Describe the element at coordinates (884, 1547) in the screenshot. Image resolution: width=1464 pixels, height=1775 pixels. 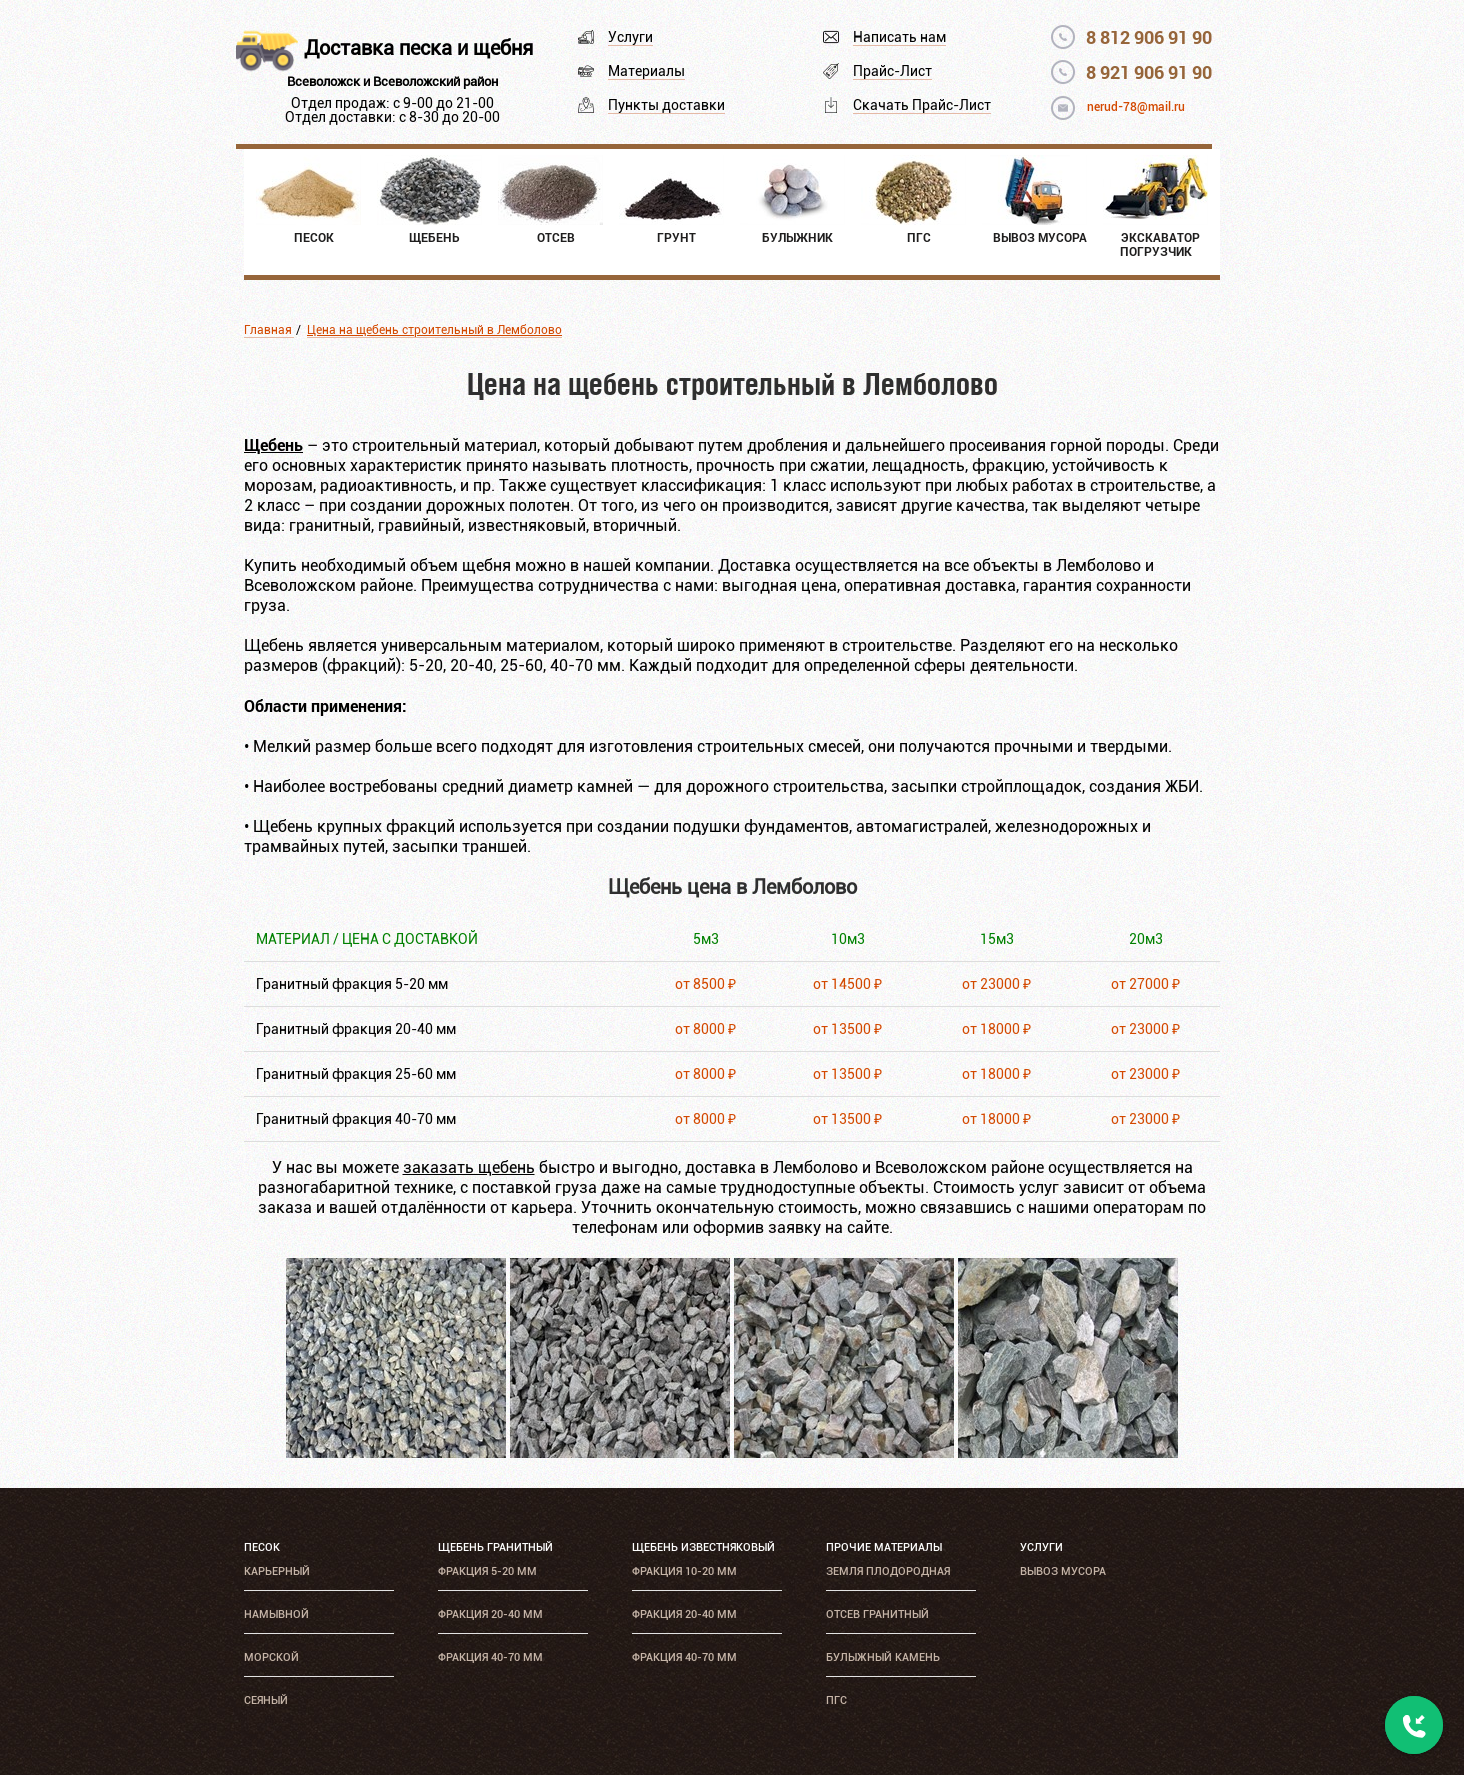
I see `Прочие материалы` at that location.